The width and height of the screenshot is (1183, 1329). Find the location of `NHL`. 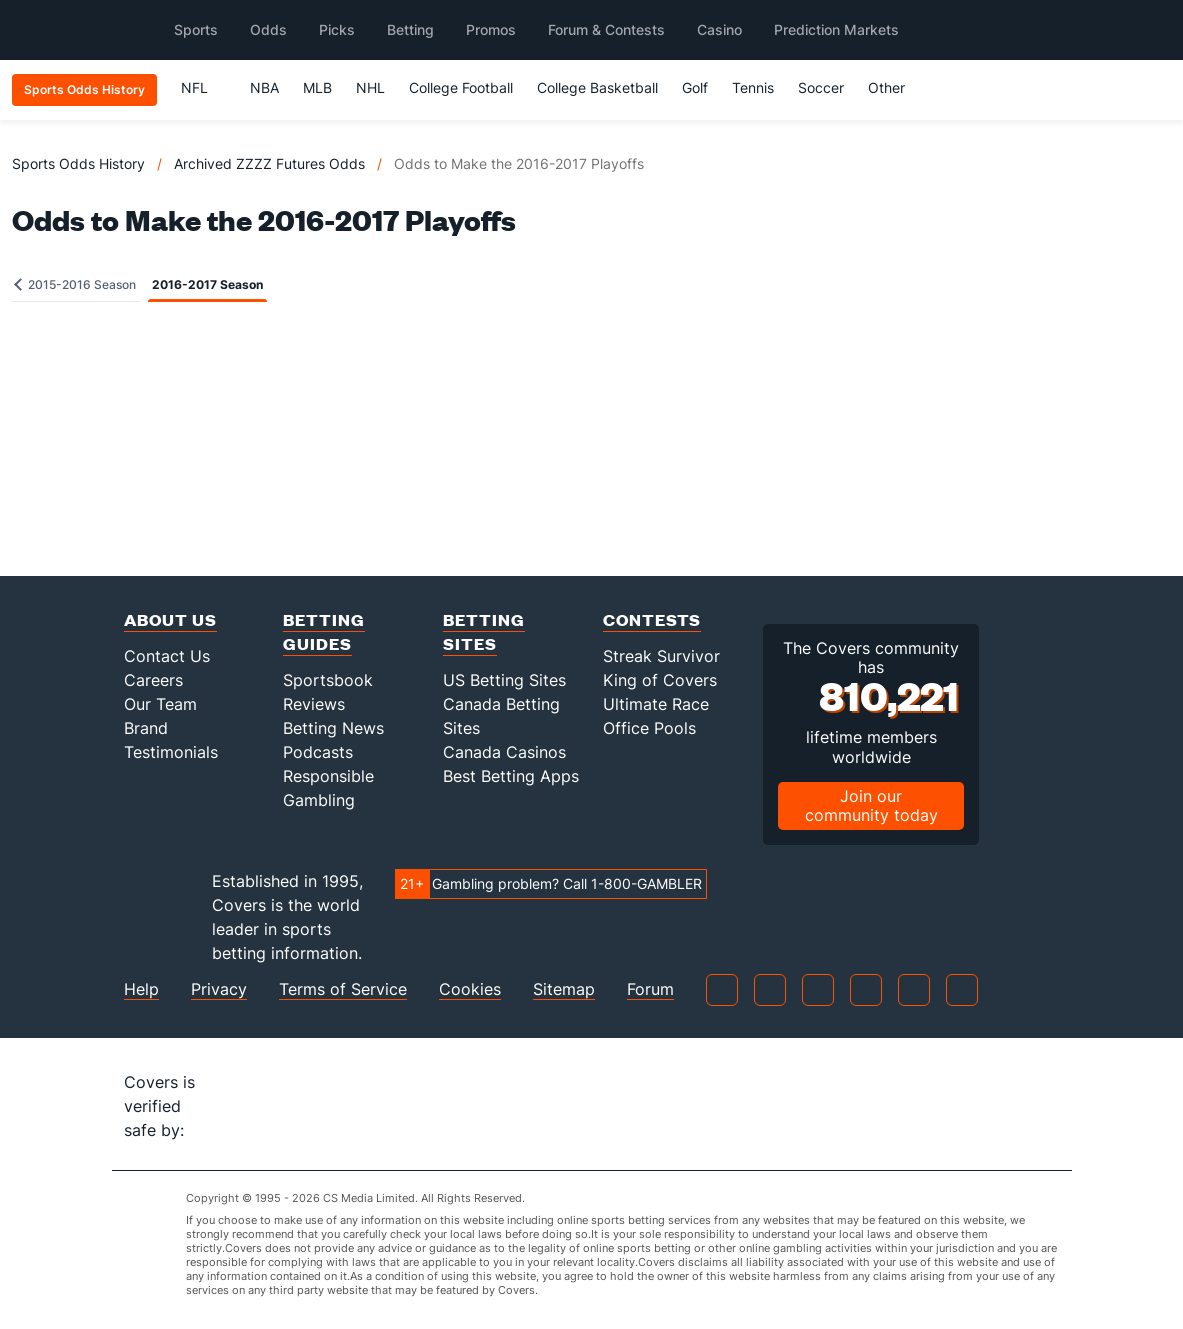

NHL is located at coordinates (370, 87).